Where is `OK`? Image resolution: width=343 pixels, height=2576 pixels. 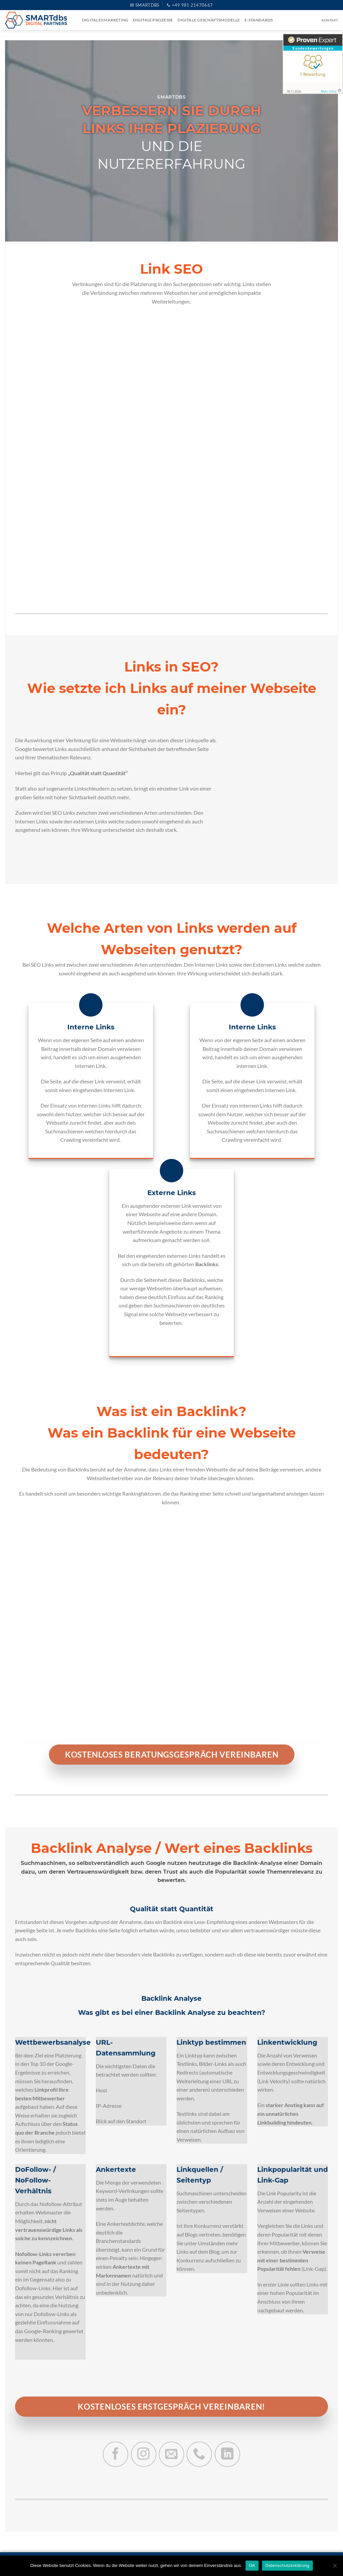
OK is located at coordinates (252, 2565).